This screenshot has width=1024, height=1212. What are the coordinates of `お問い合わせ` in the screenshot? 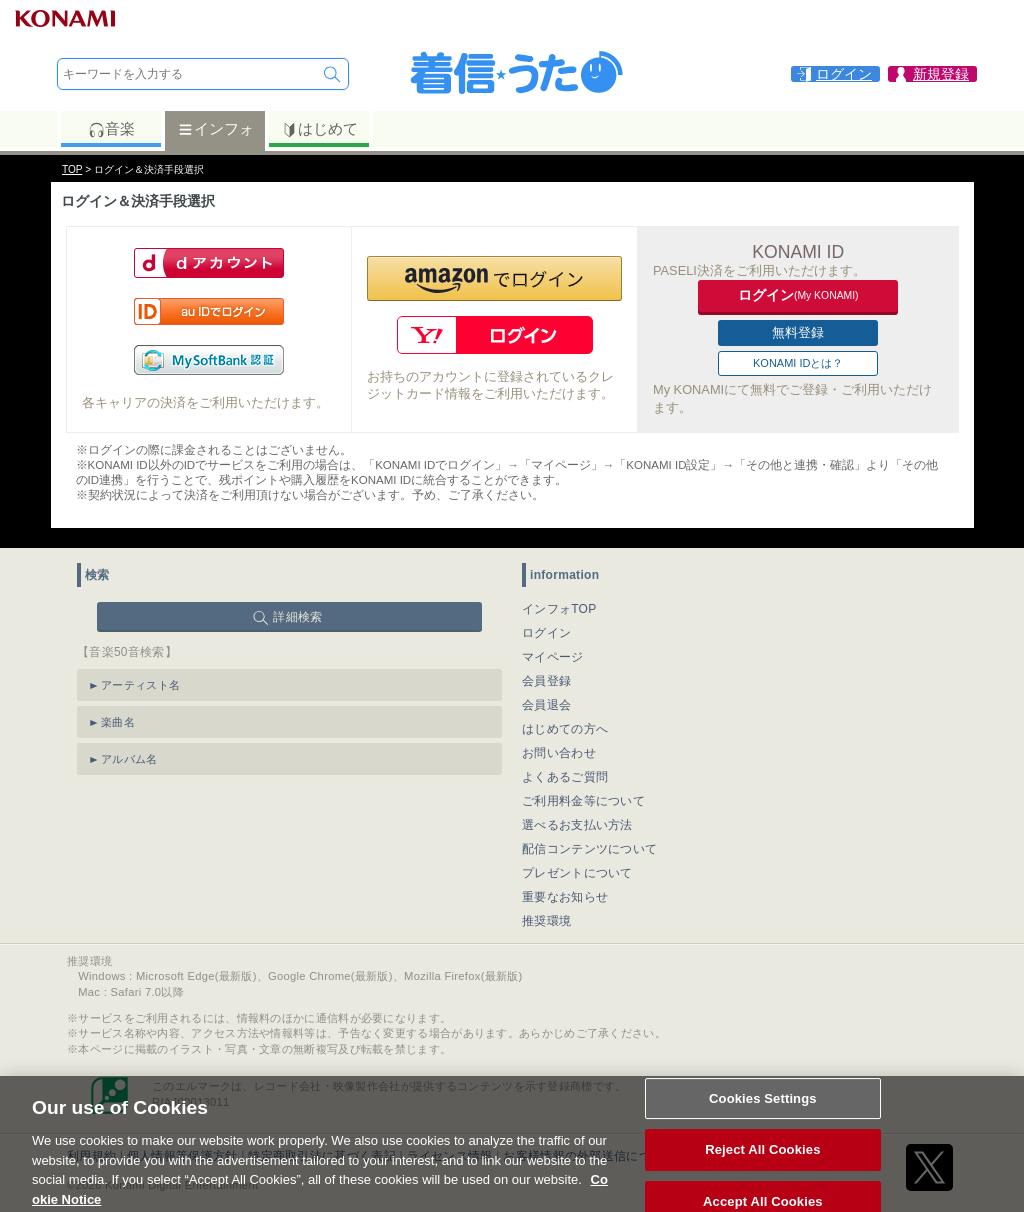 It's located at (559, 753).